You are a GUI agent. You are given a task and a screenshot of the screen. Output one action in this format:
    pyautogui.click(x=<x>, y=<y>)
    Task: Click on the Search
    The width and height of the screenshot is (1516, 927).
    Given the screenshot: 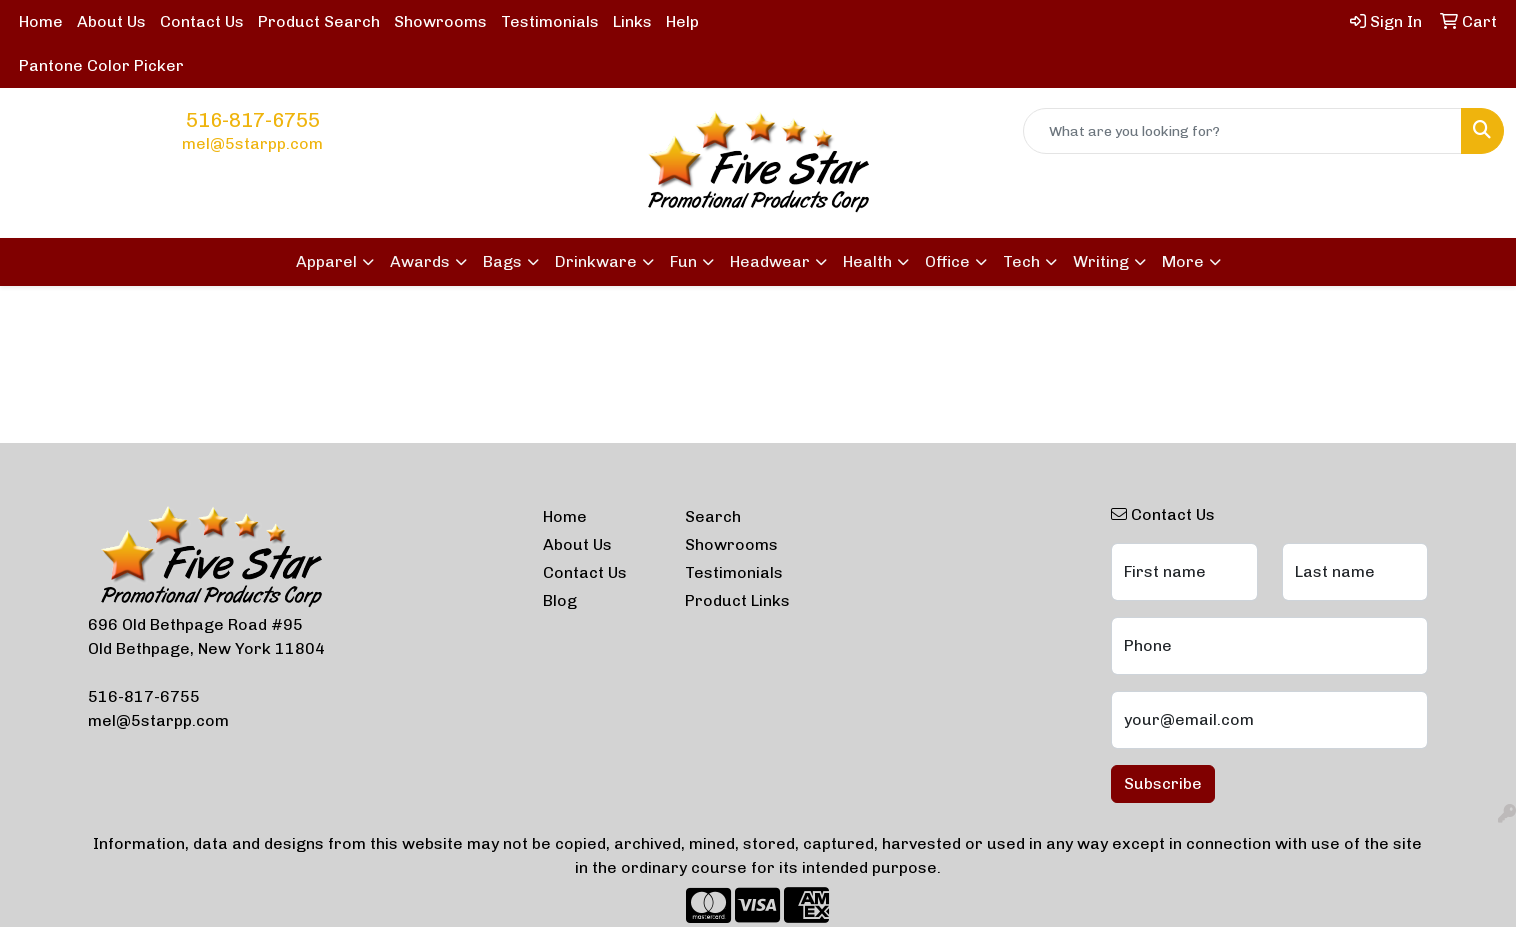 What is the action you would take?
    pyautogui.click(x=713, y=516)
    